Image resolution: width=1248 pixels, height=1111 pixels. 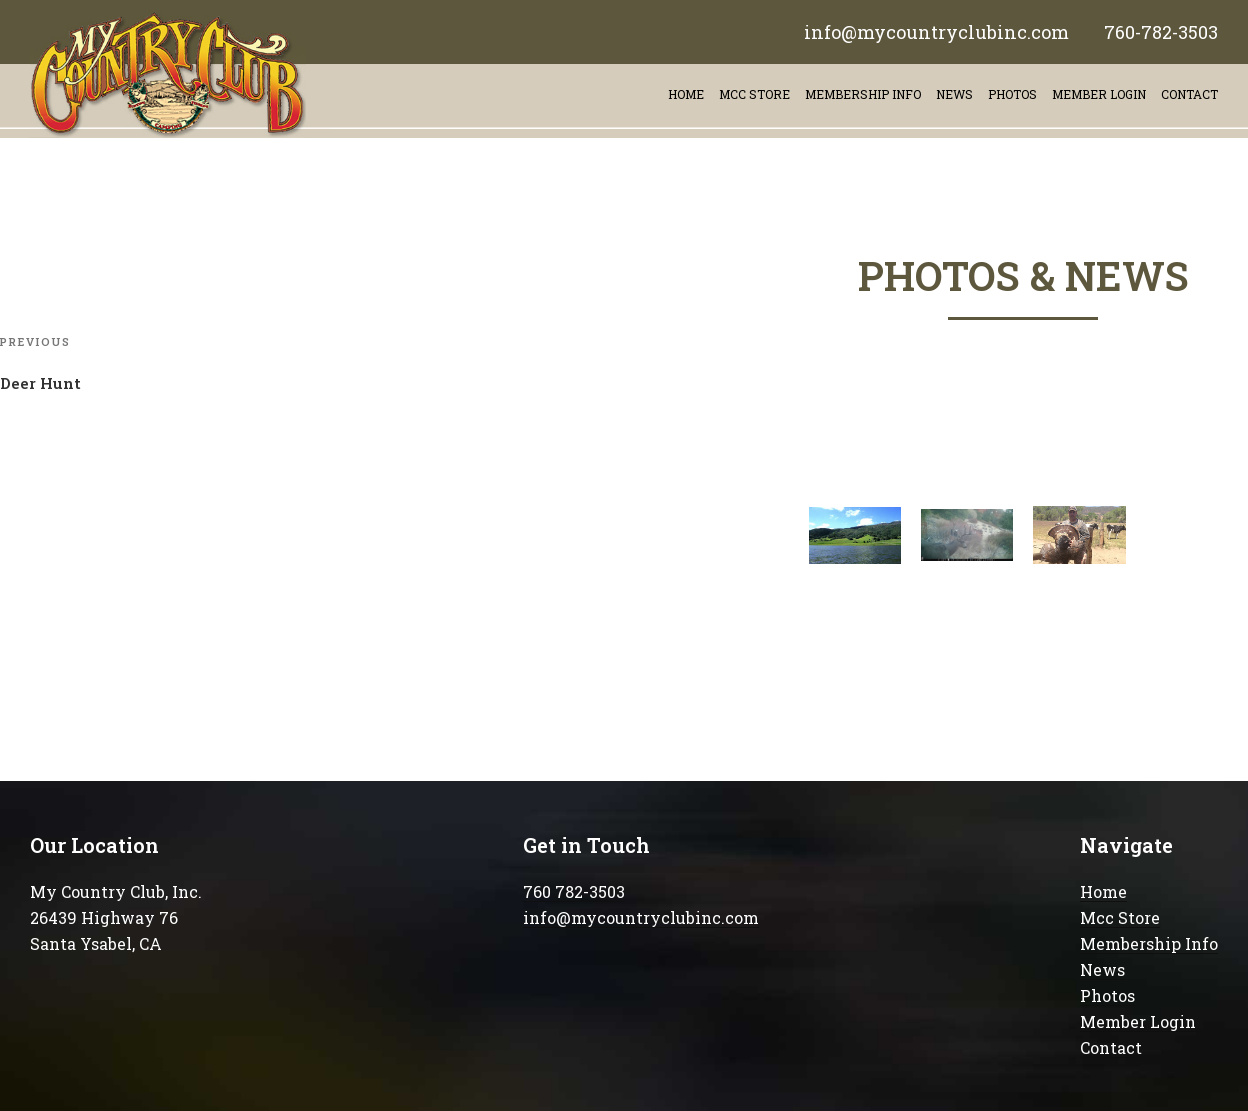 What do you see at coordinates (1099, 94) in the screenshot?
I see `Member Login` at bounding box center [1099, 94].